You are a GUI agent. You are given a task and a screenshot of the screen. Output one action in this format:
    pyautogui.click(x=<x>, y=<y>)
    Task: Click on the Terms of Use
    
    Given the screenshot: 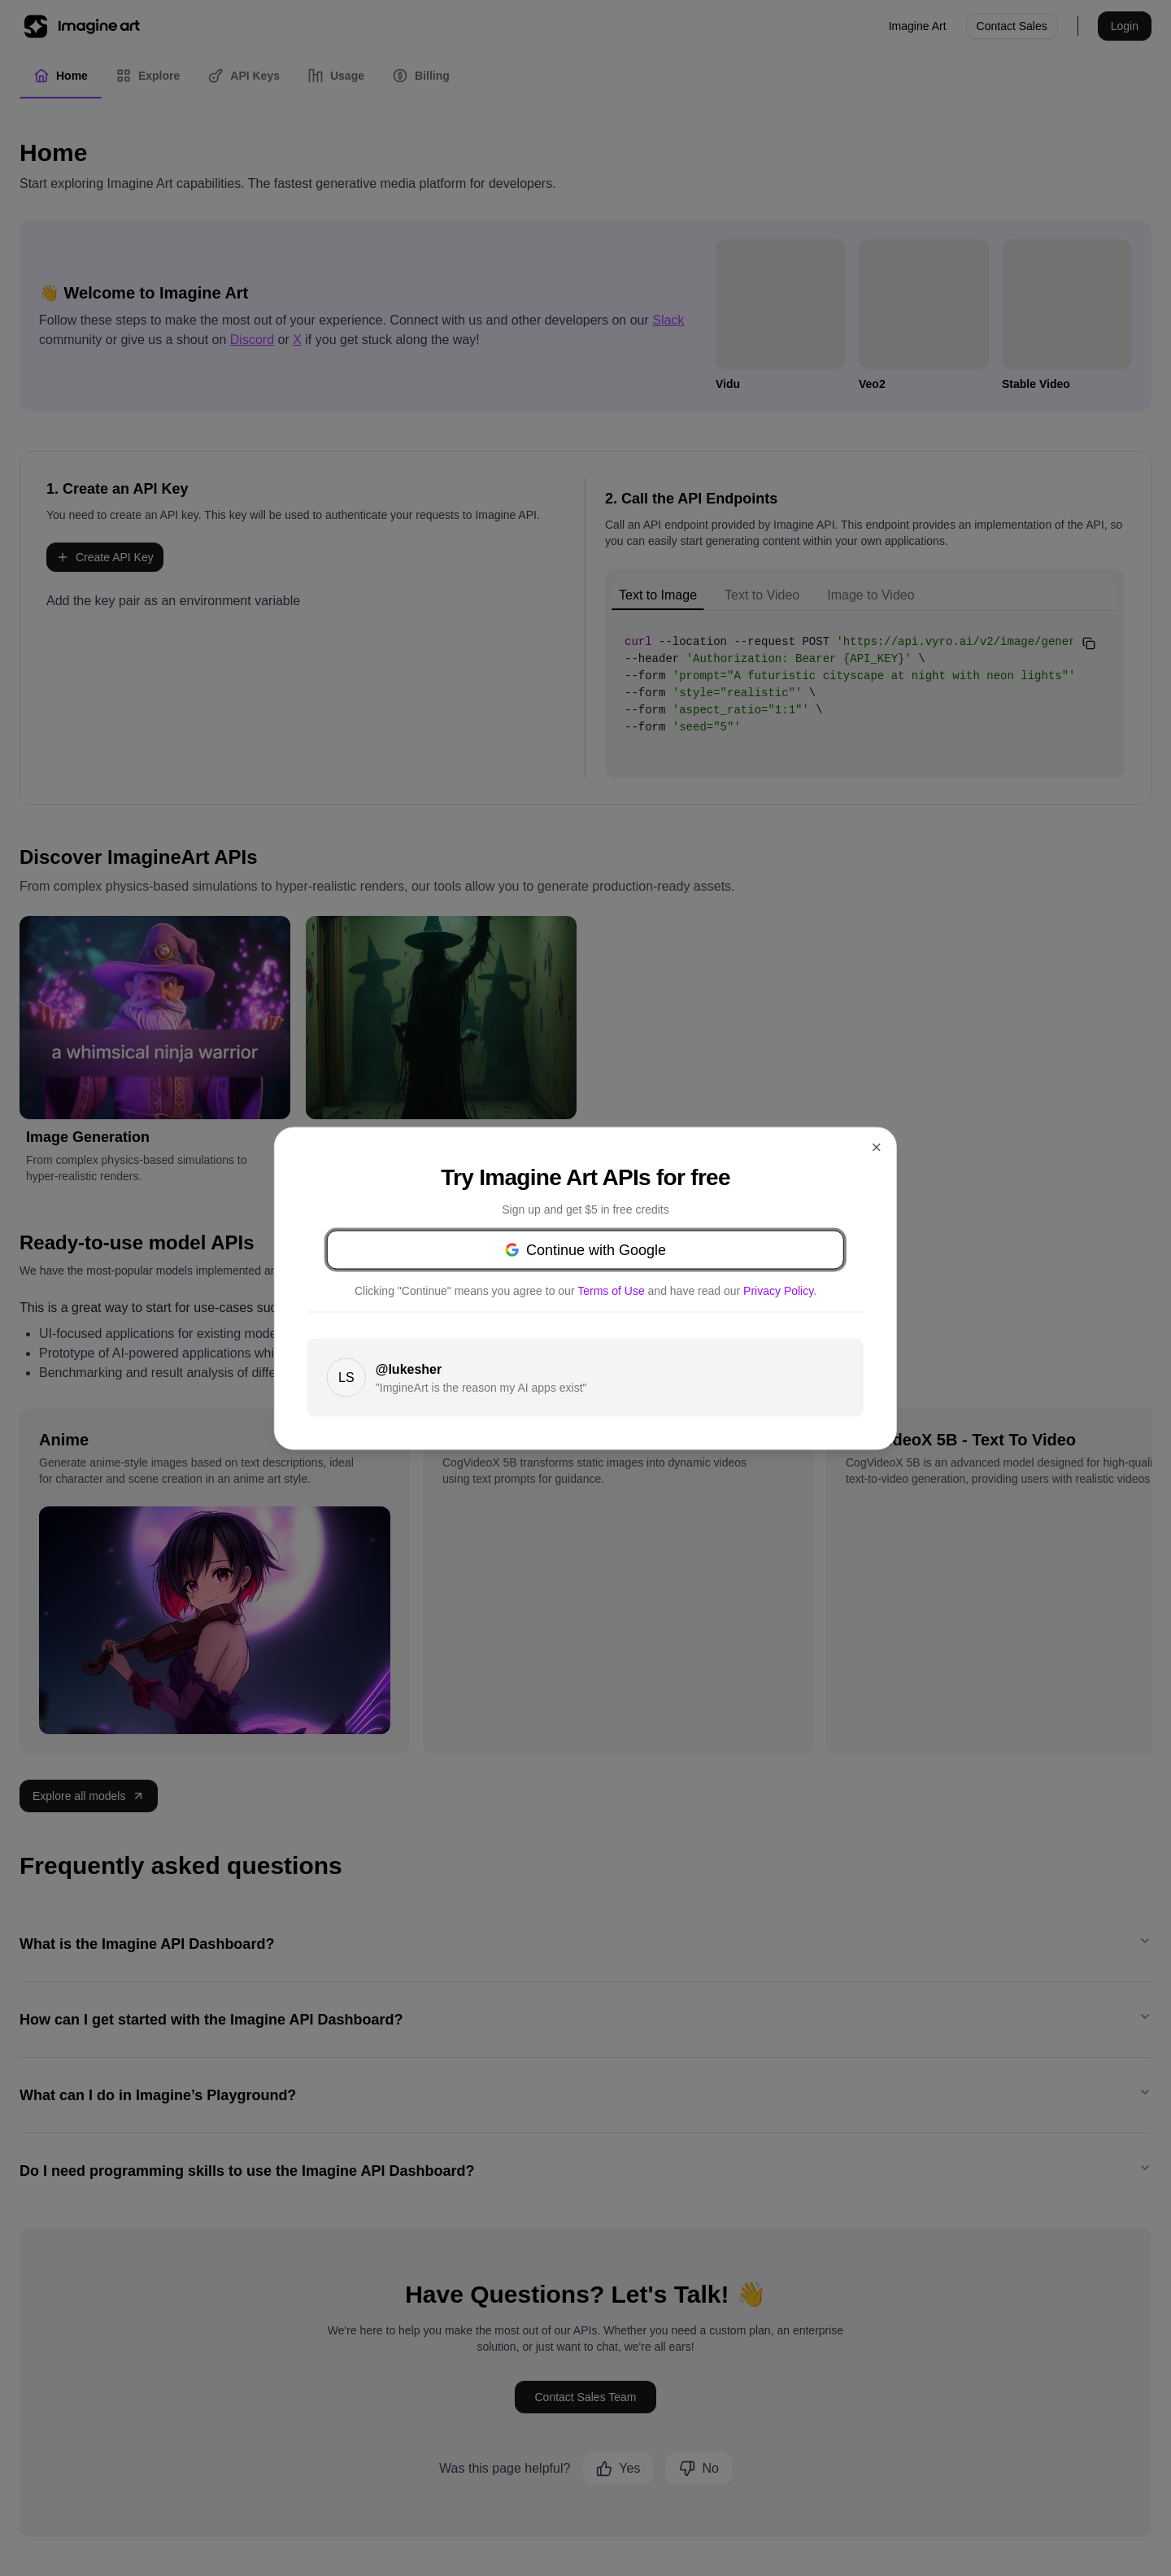 What is the action you would take?
    pyautogui.click(x=697, y=1281)
    